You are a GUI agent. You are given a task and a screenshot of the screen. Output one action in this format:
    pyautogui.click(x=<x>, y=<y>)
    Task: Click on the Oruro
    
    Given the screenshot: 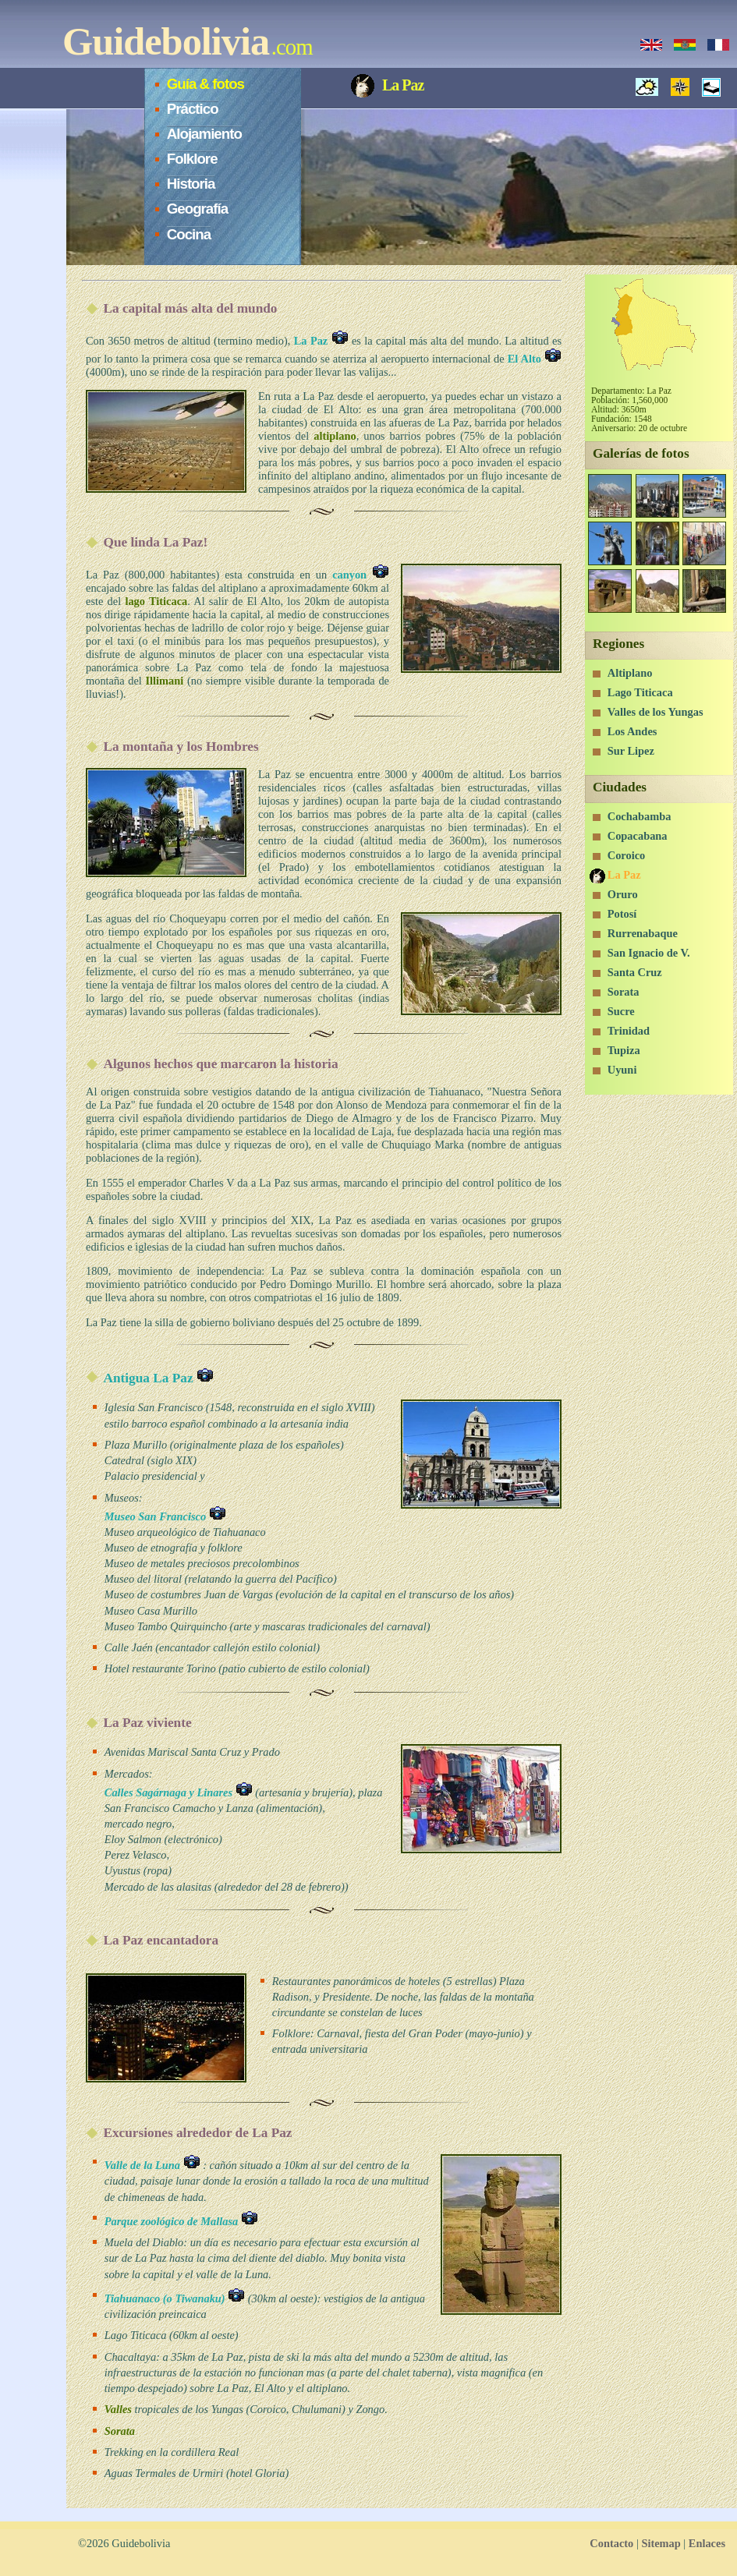 What is the action you would take?
    pyautogui.click(x=623, y=894)
    